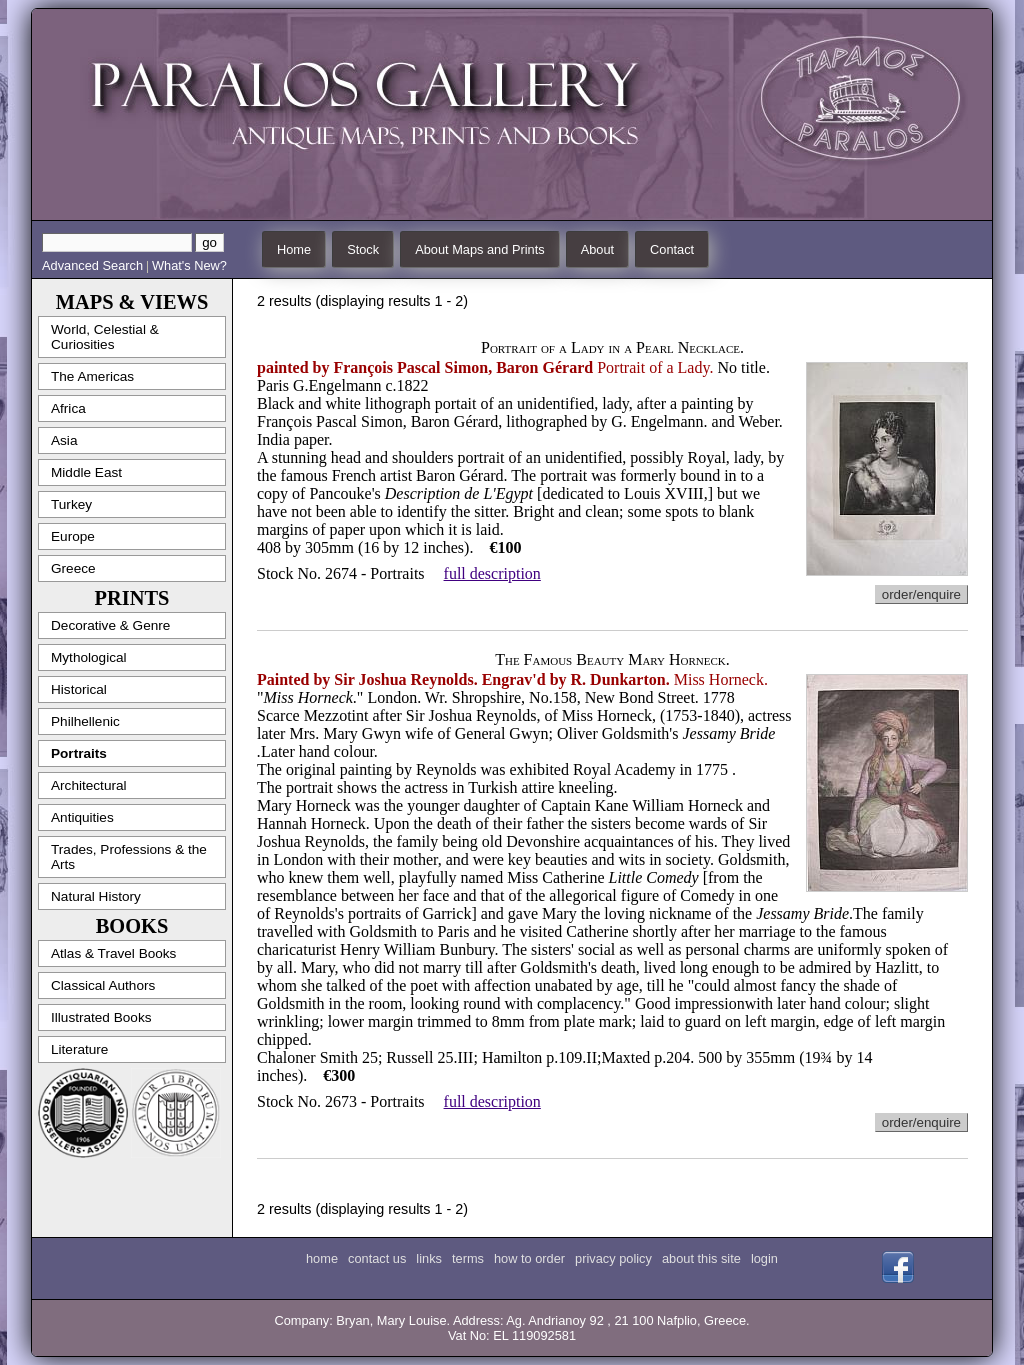  What do you see at coordinates (64, 440) in the screenshot?
I see `Asia` at bounding box center [64, 440].